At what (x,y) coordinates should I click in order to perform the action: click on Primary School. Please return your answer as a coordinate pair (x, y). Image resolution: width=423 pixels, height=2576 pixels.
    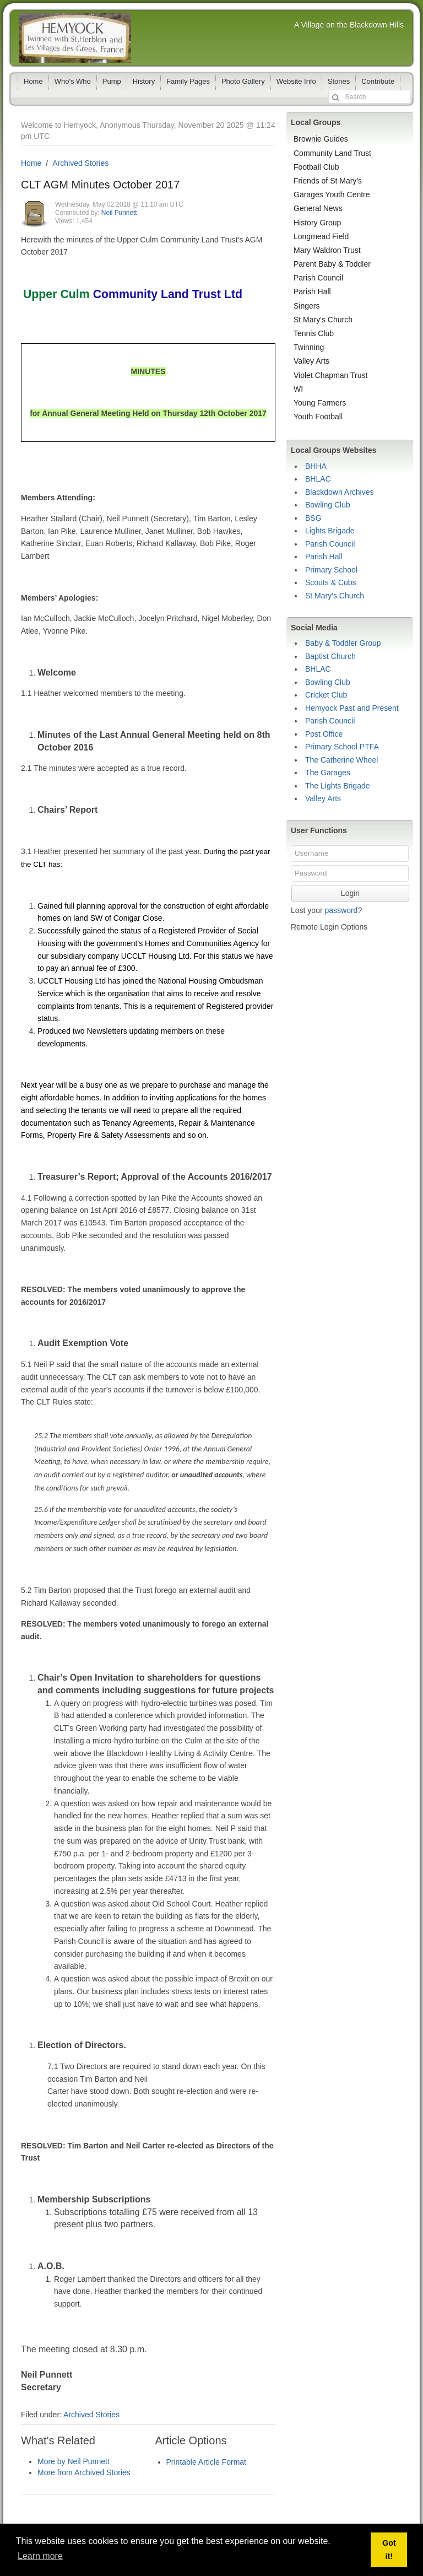
    Looking at the image, I should click on (331, 569).